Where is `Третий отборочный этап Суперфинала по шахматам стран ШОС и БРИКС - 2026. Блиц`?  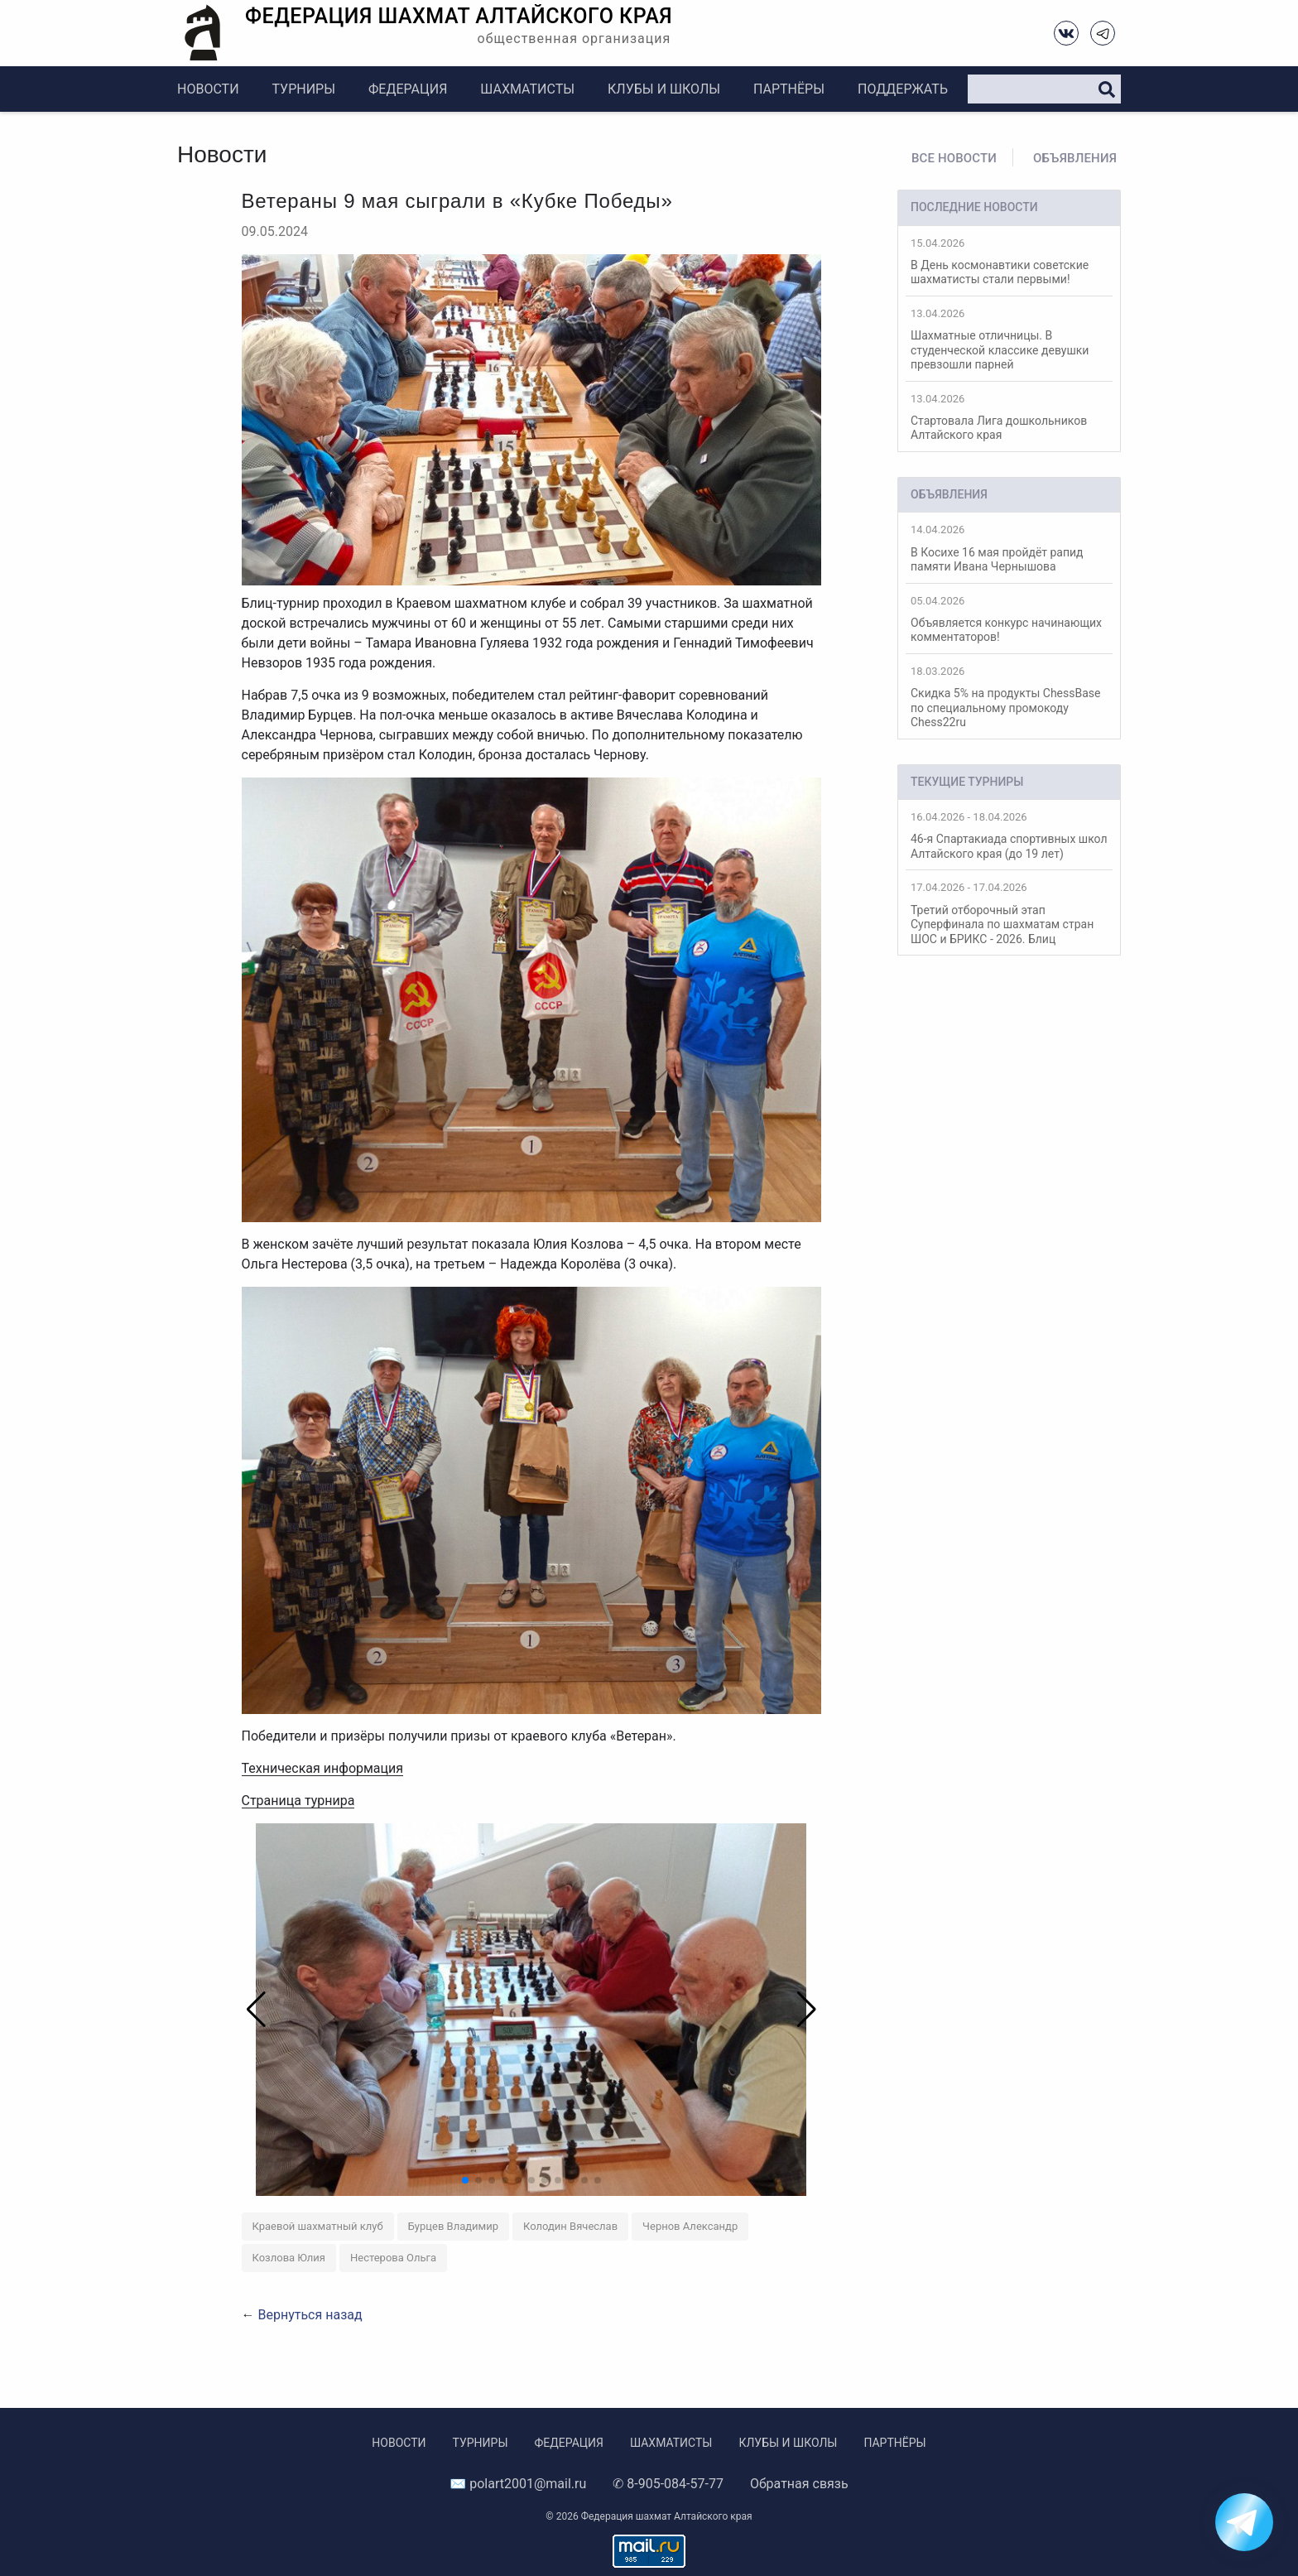 Третий отборочный этап Суперфинала по шахматам стран ШОС и БРИКС - 2026. Блиц is located at coordinates (1009, 913).